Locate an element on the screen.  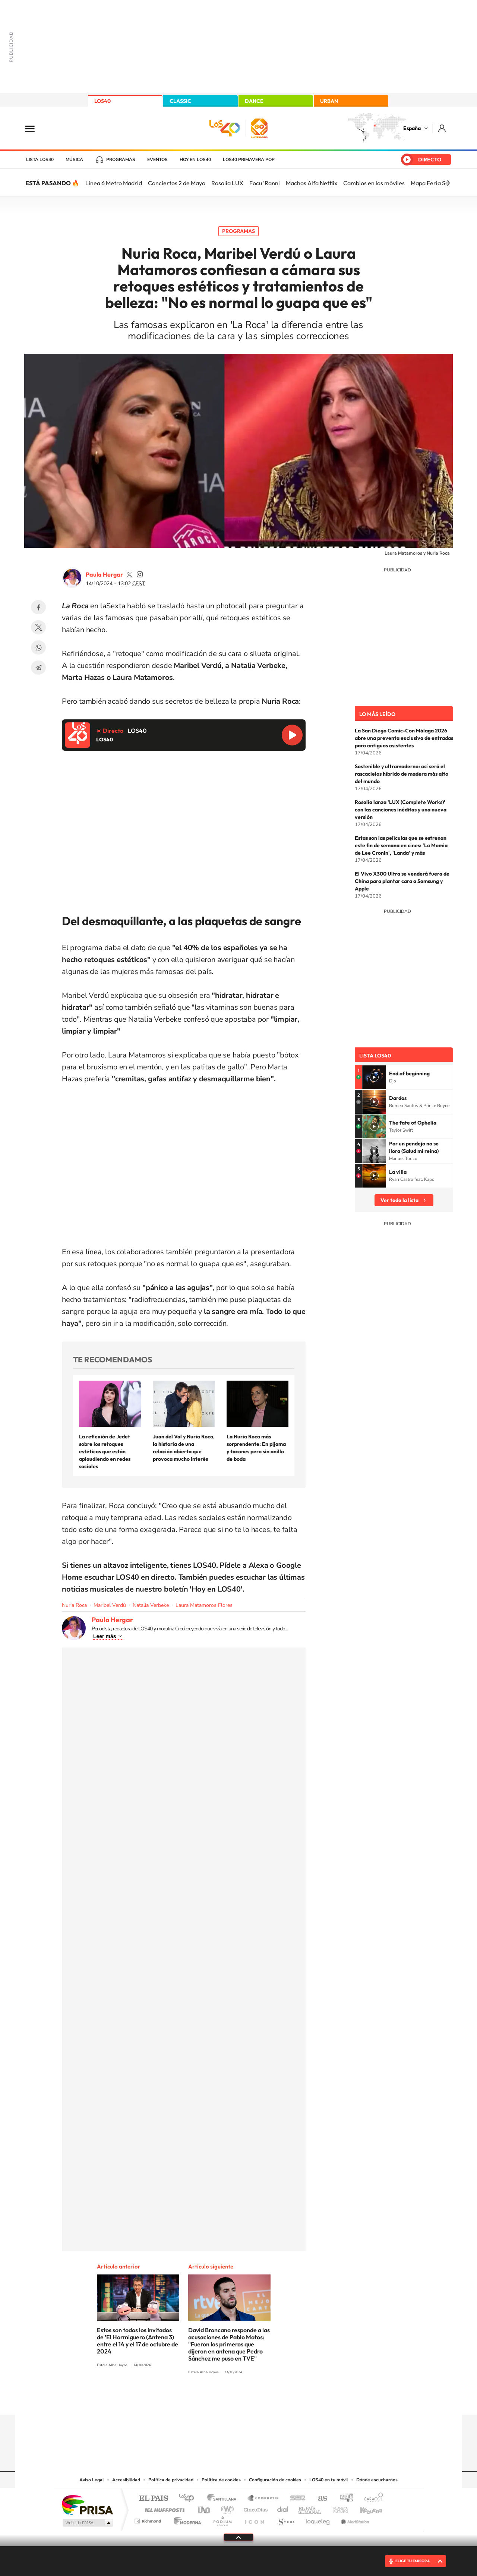
Maribel Verdú is located at coordinates (110, 1605).